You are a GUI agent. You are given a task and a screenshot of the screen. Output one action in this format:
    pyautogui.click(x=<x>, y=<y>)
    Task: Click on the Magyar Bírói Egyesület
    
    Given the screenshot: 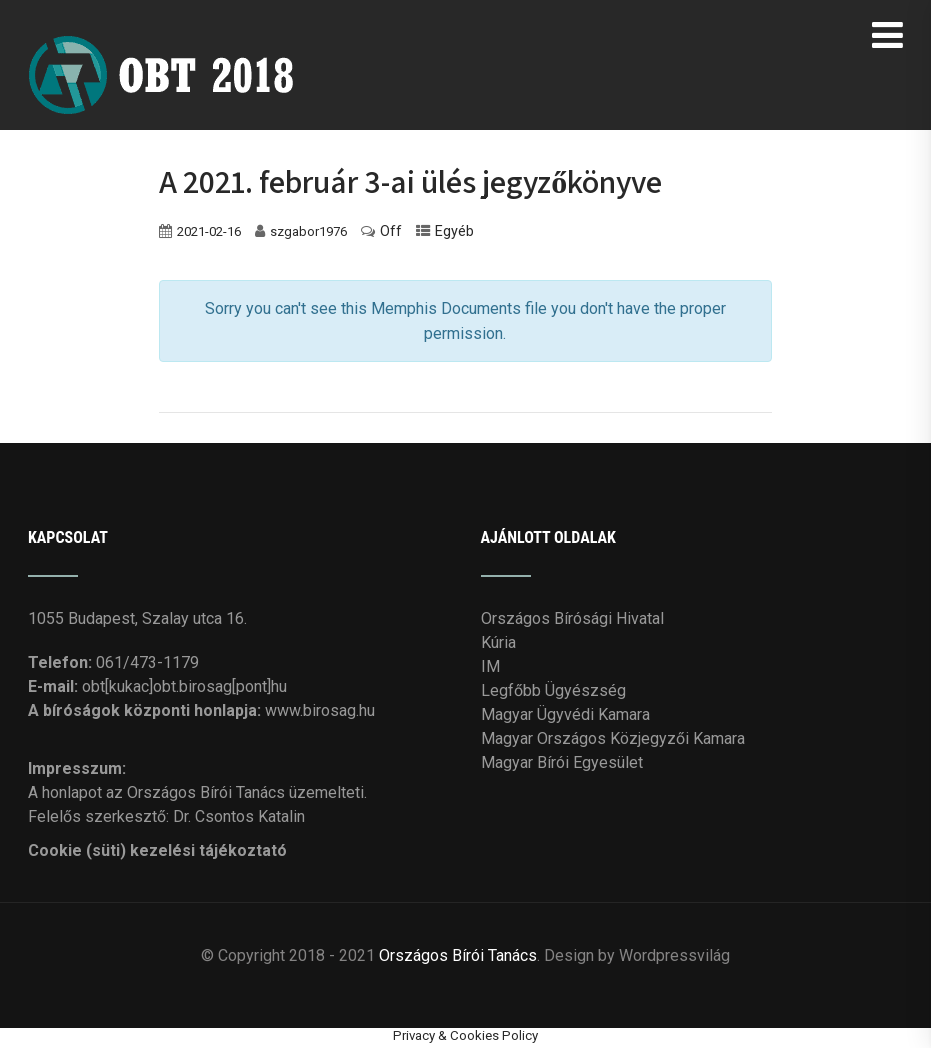 What is the action you would take?
    pyautogui.click(x=562, y=762)
    